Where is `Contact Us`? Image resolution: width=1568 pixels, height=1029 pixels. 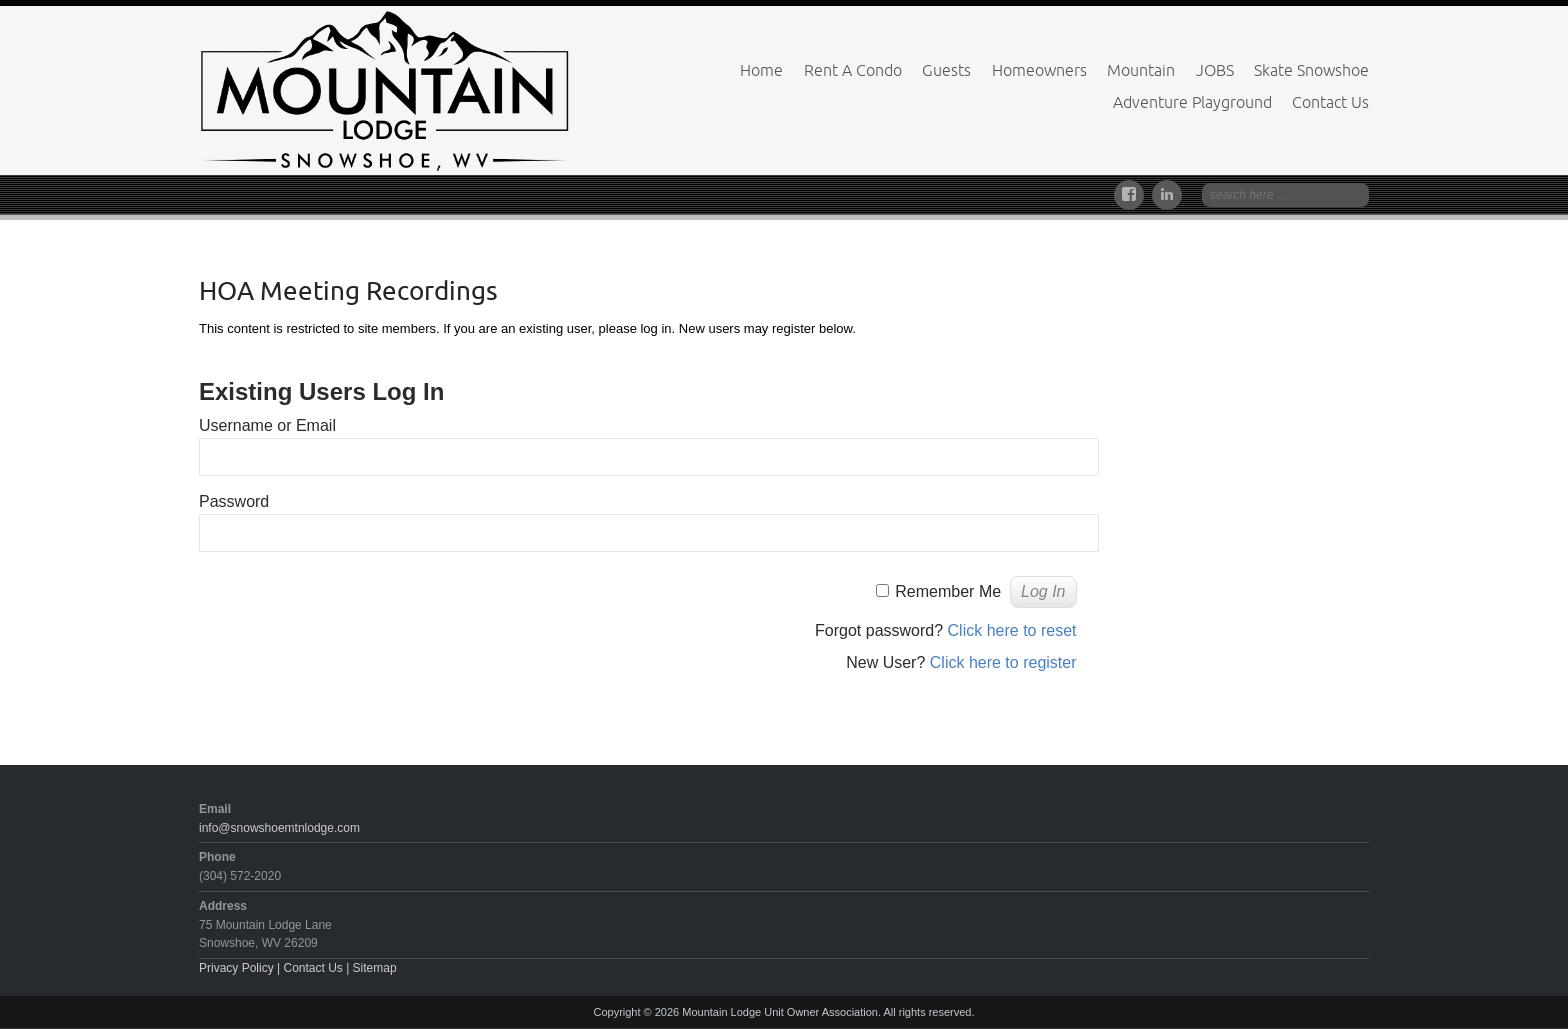 Contact Us is located at coordinates (1330, 102).